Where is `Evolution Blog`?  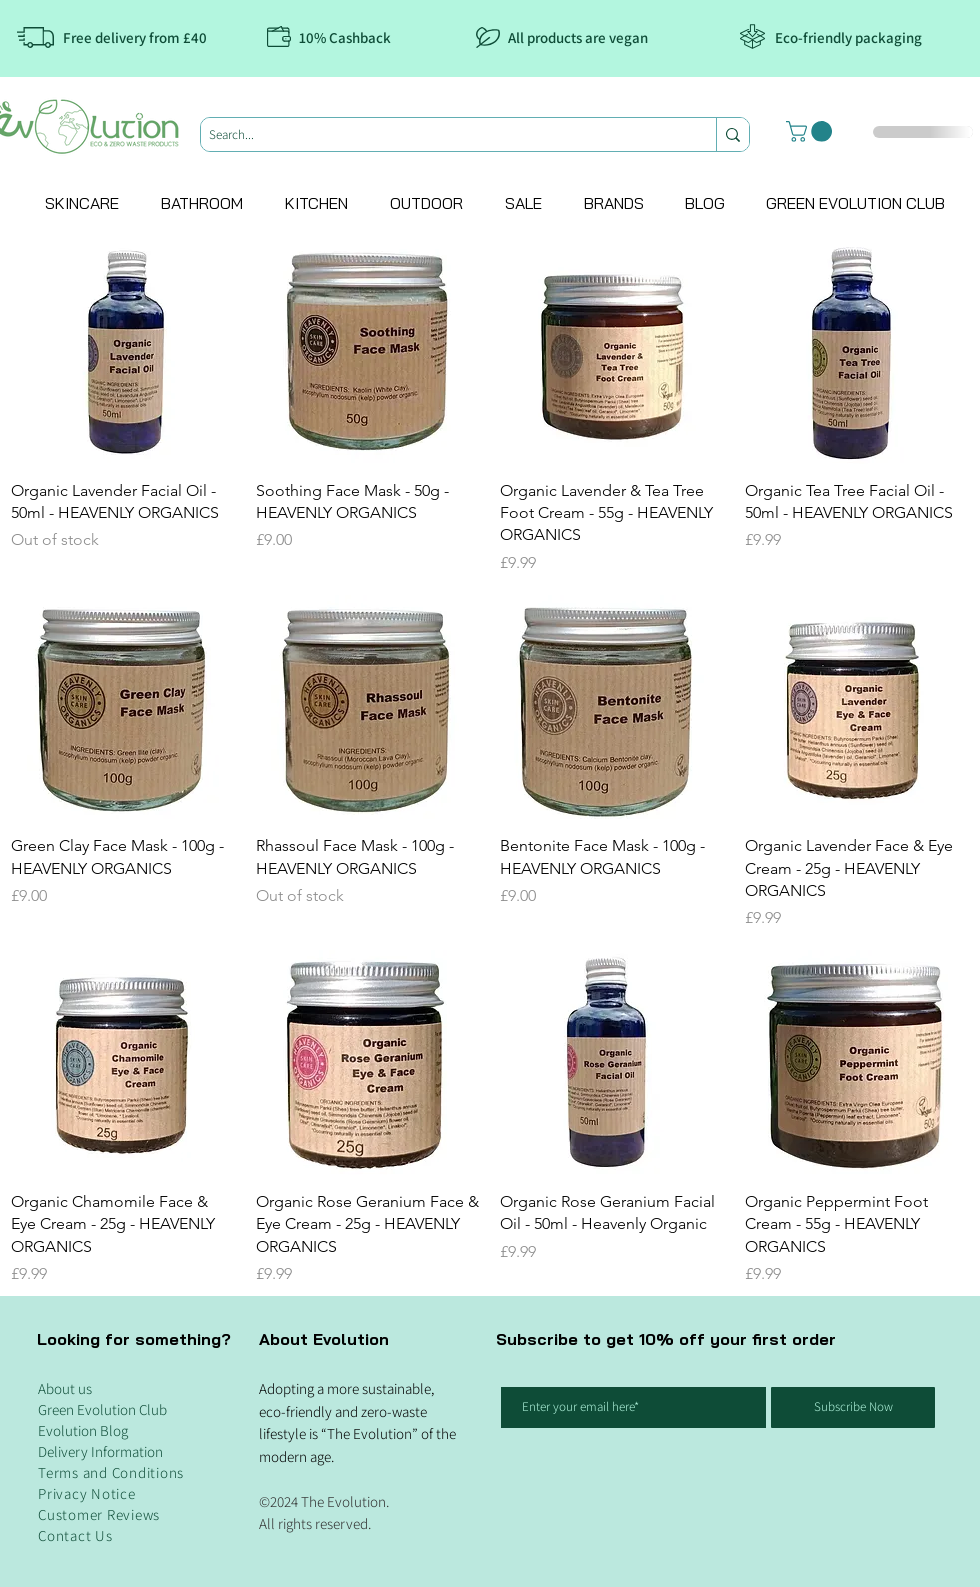
Evolution Blog is located at coordinates (83, 1430).